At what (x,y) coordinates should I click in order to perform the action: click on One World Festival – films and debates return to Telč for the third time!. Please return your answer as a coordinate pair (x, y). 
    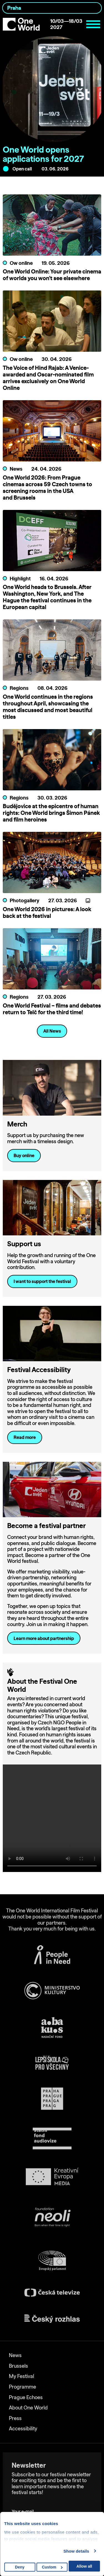
    Looking at the image, I should click on (52, 1008).